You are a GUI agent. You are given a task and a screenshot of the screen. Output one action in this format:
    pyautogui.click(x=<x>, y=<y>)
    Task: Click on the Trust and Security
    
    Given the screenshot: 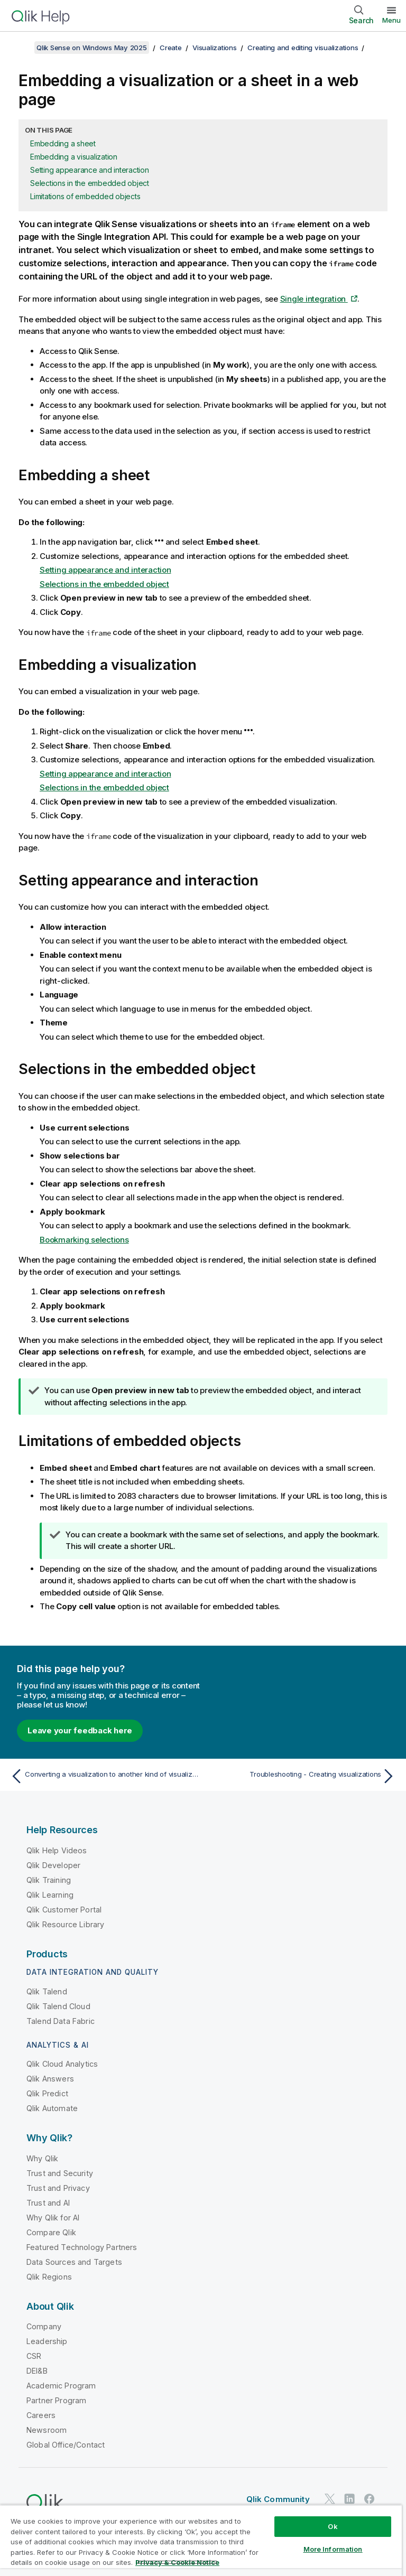 What is the action you would take?
    pyautogui.click(x=59, y=2173)
    